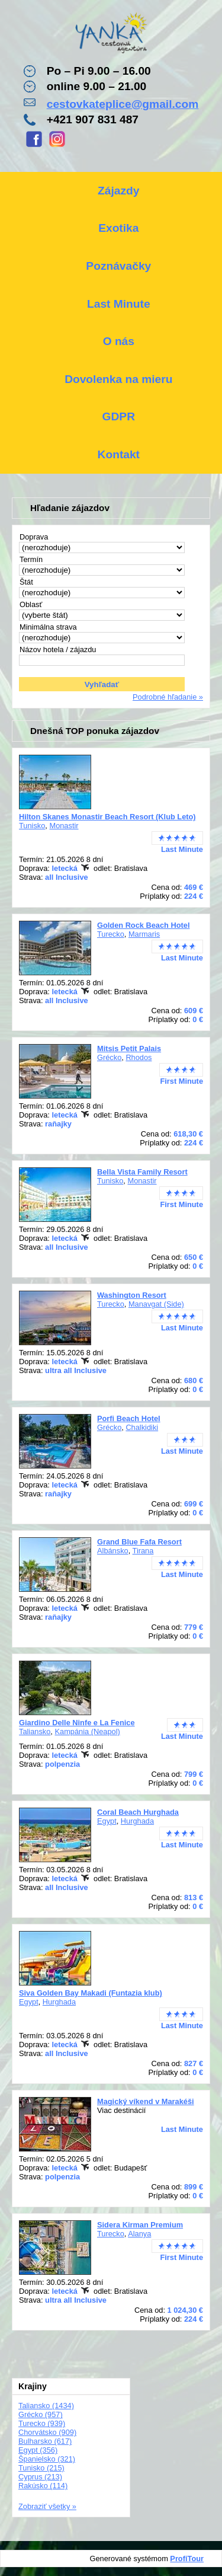 The height and width of the screenshot is (2576, 222). Describe the element at coordinates (139, 1541) in the screenshot. I see `Grand Blue Fafa Resort` at that location.